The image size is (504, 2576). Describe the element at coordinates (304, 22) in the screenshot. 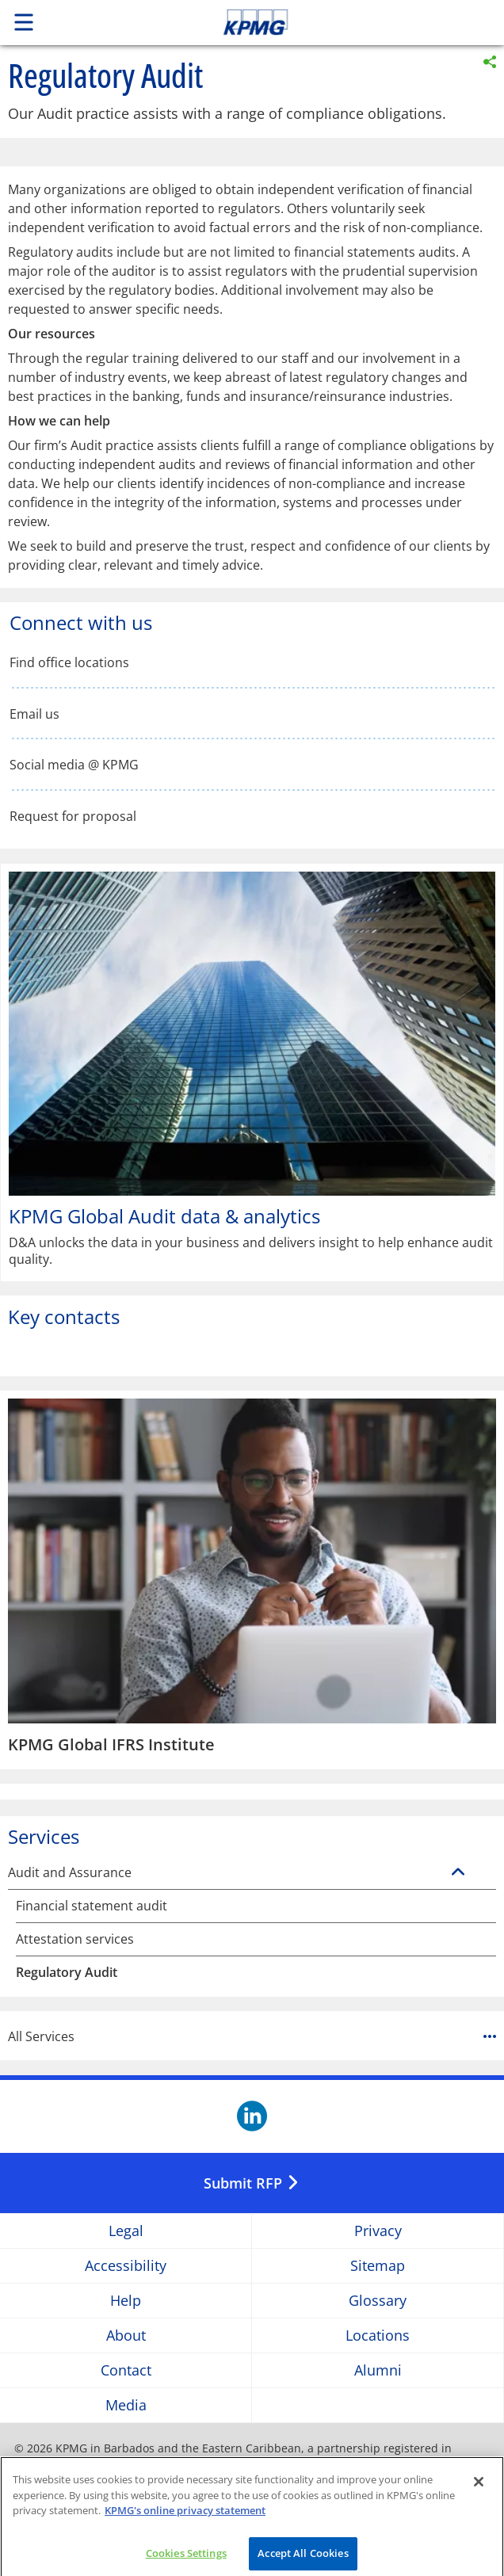

I see `Skip to content` at that location.